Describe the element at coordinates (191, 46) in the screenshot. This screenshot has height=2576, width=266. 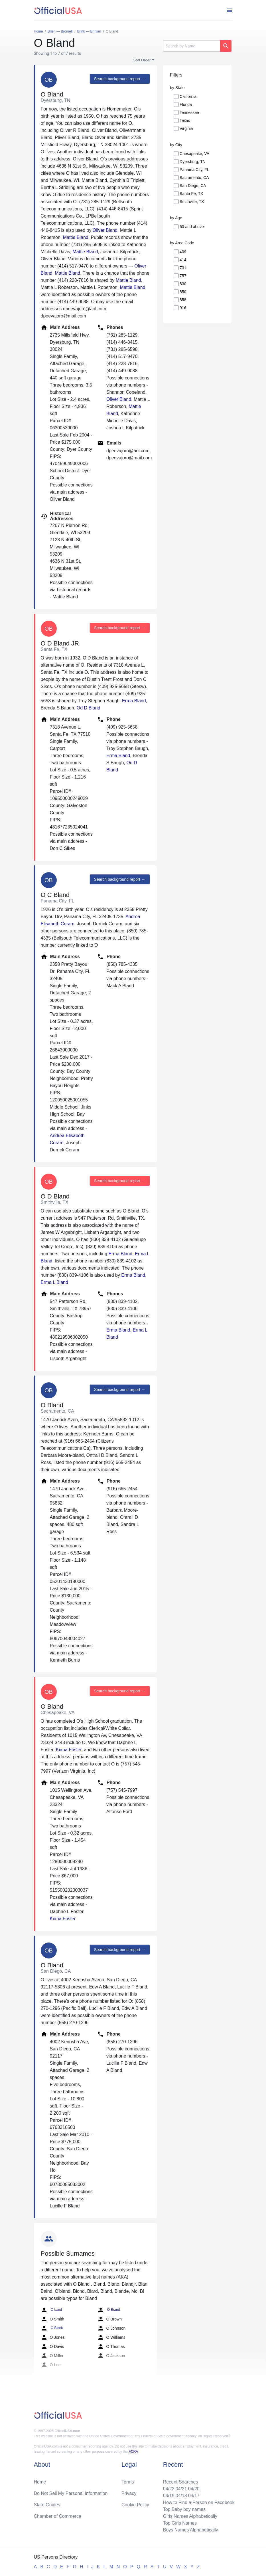
I see `[Search]` at that location.